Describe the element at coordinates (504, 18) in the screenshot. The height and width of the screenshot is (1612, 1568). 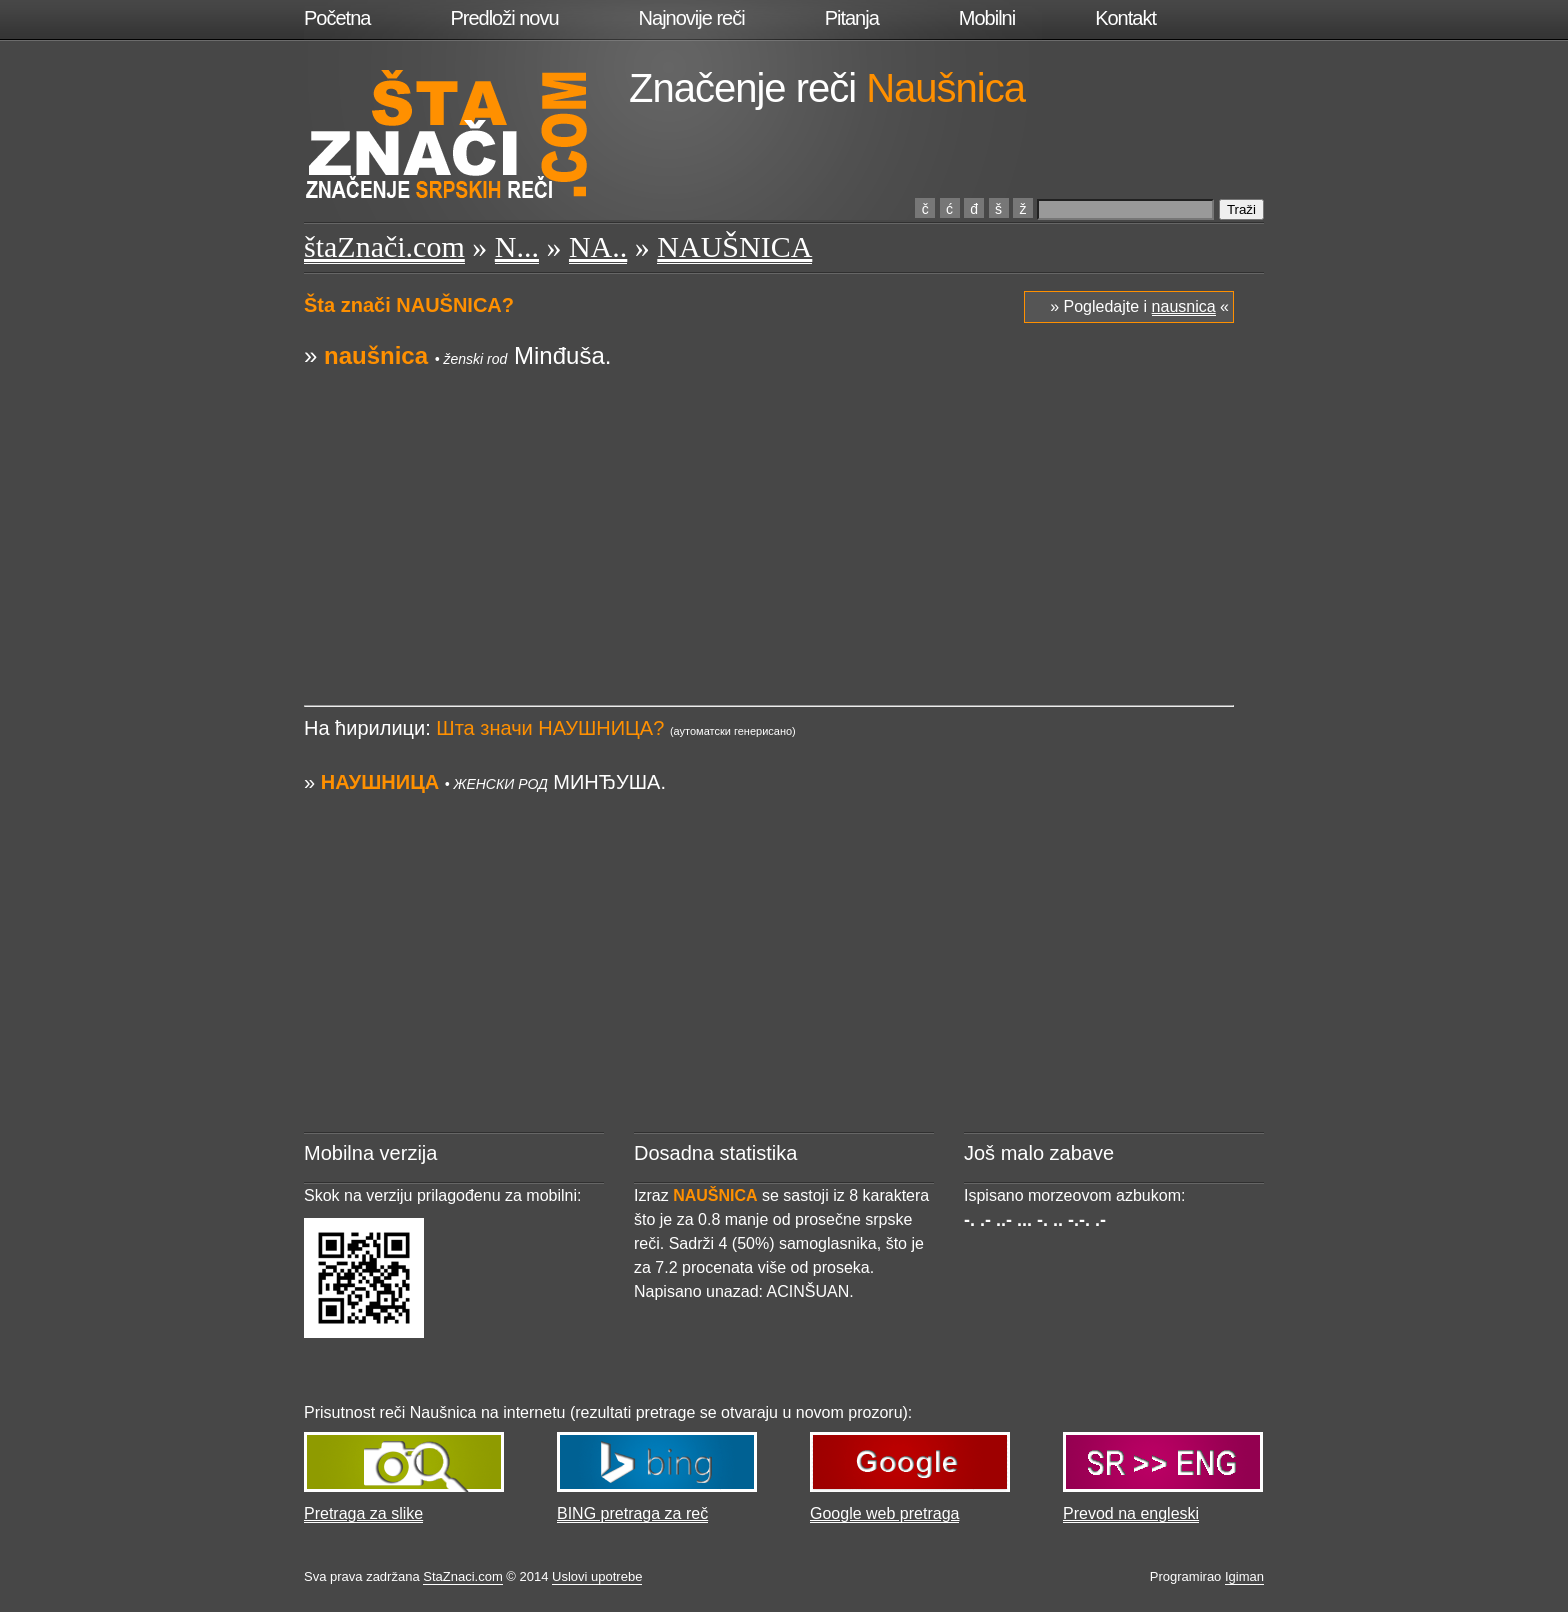
I see `Predloži novu` at that location.